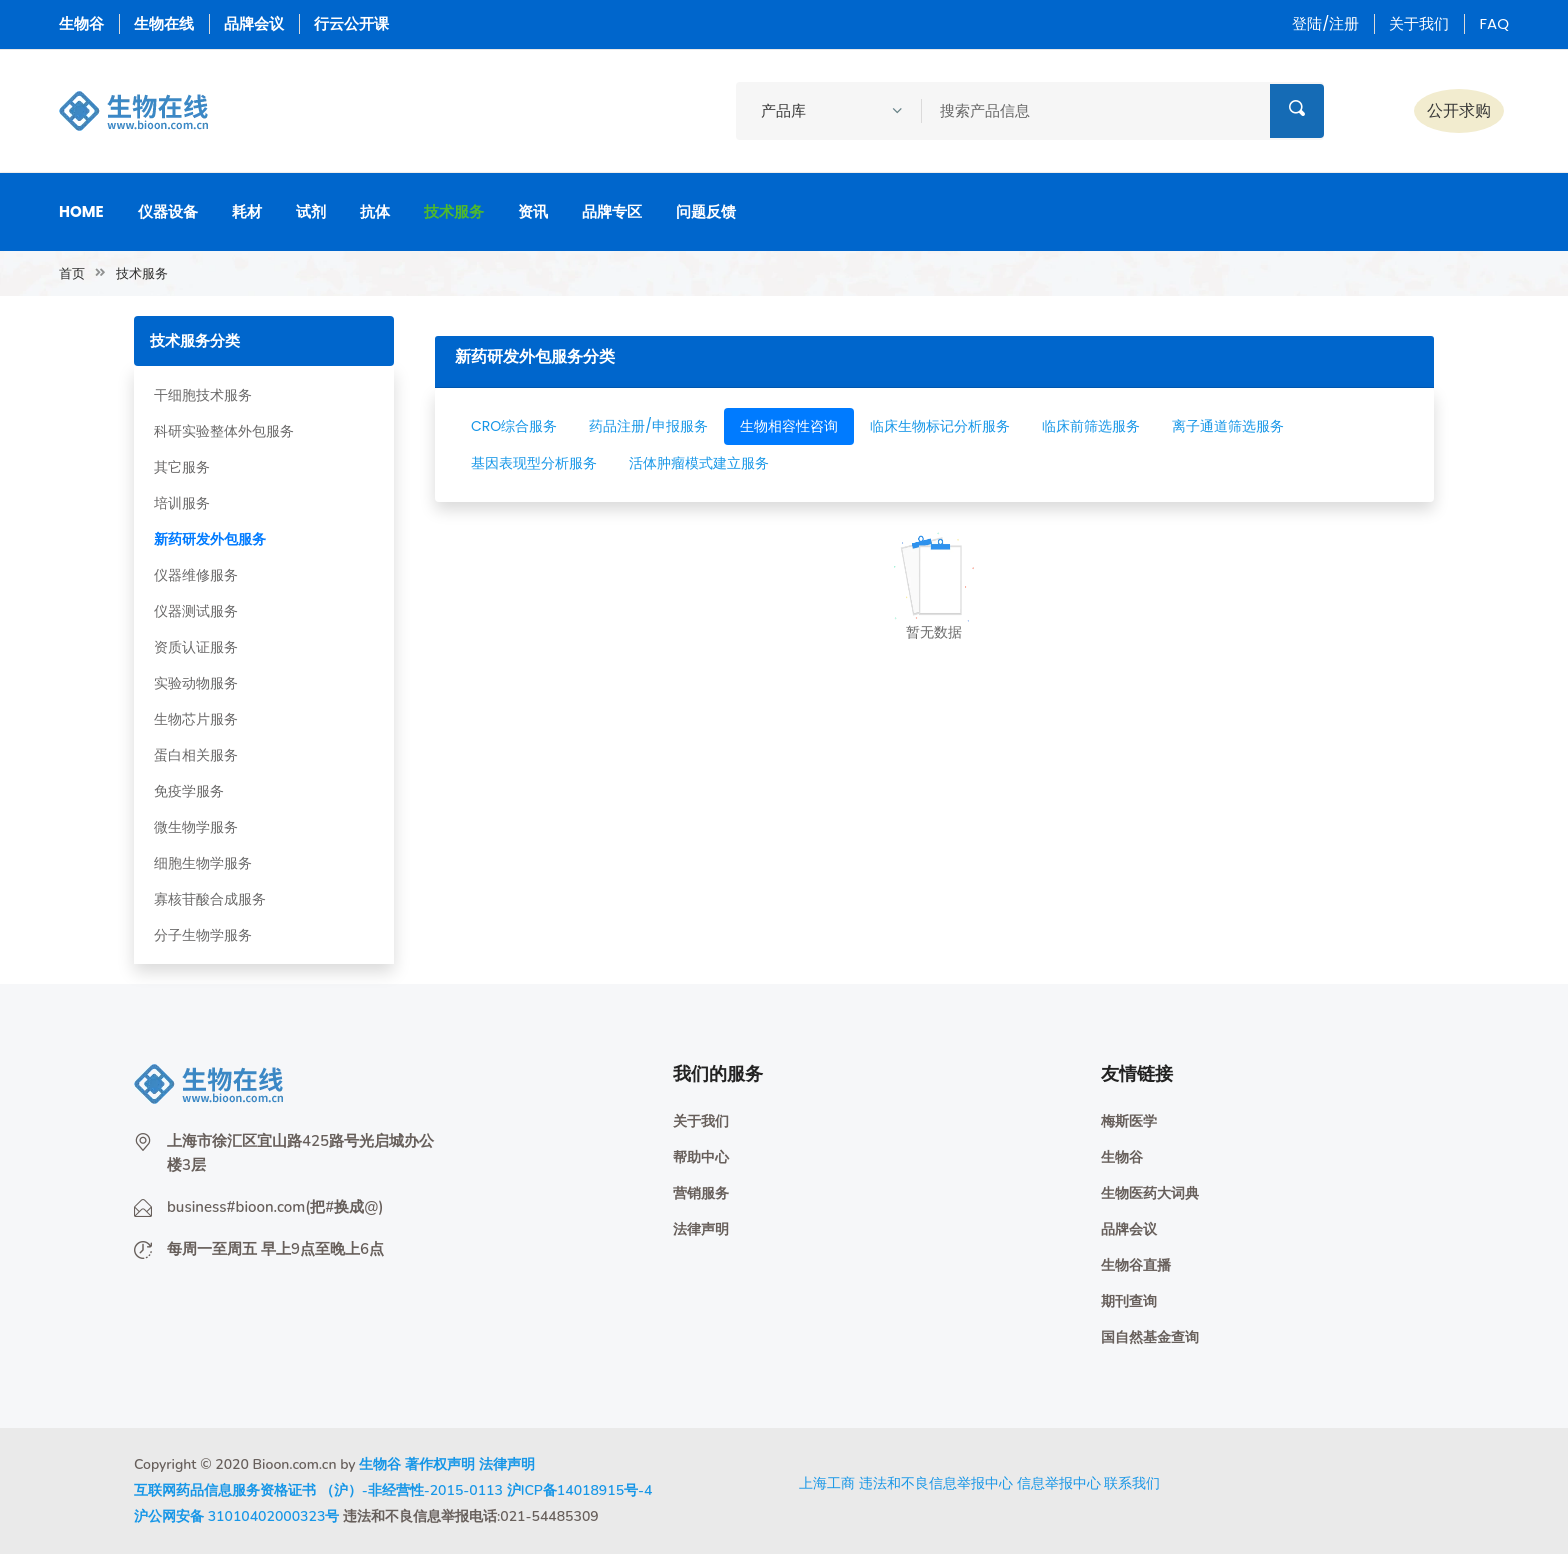 The width and height of the screenshot is (1568, 1554). What do you see at coordinates (72, 273) in the screenshot?
I see `首页` at bounding box center [72, 273].